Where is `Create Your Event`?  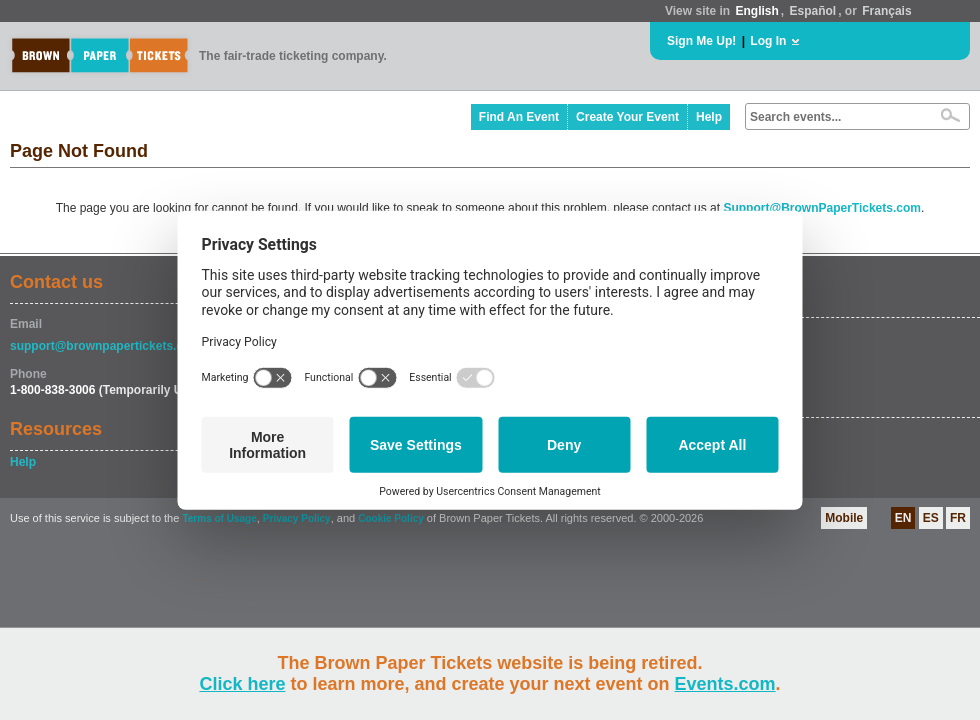 Create Your Event is located at coordinates (627, 117).